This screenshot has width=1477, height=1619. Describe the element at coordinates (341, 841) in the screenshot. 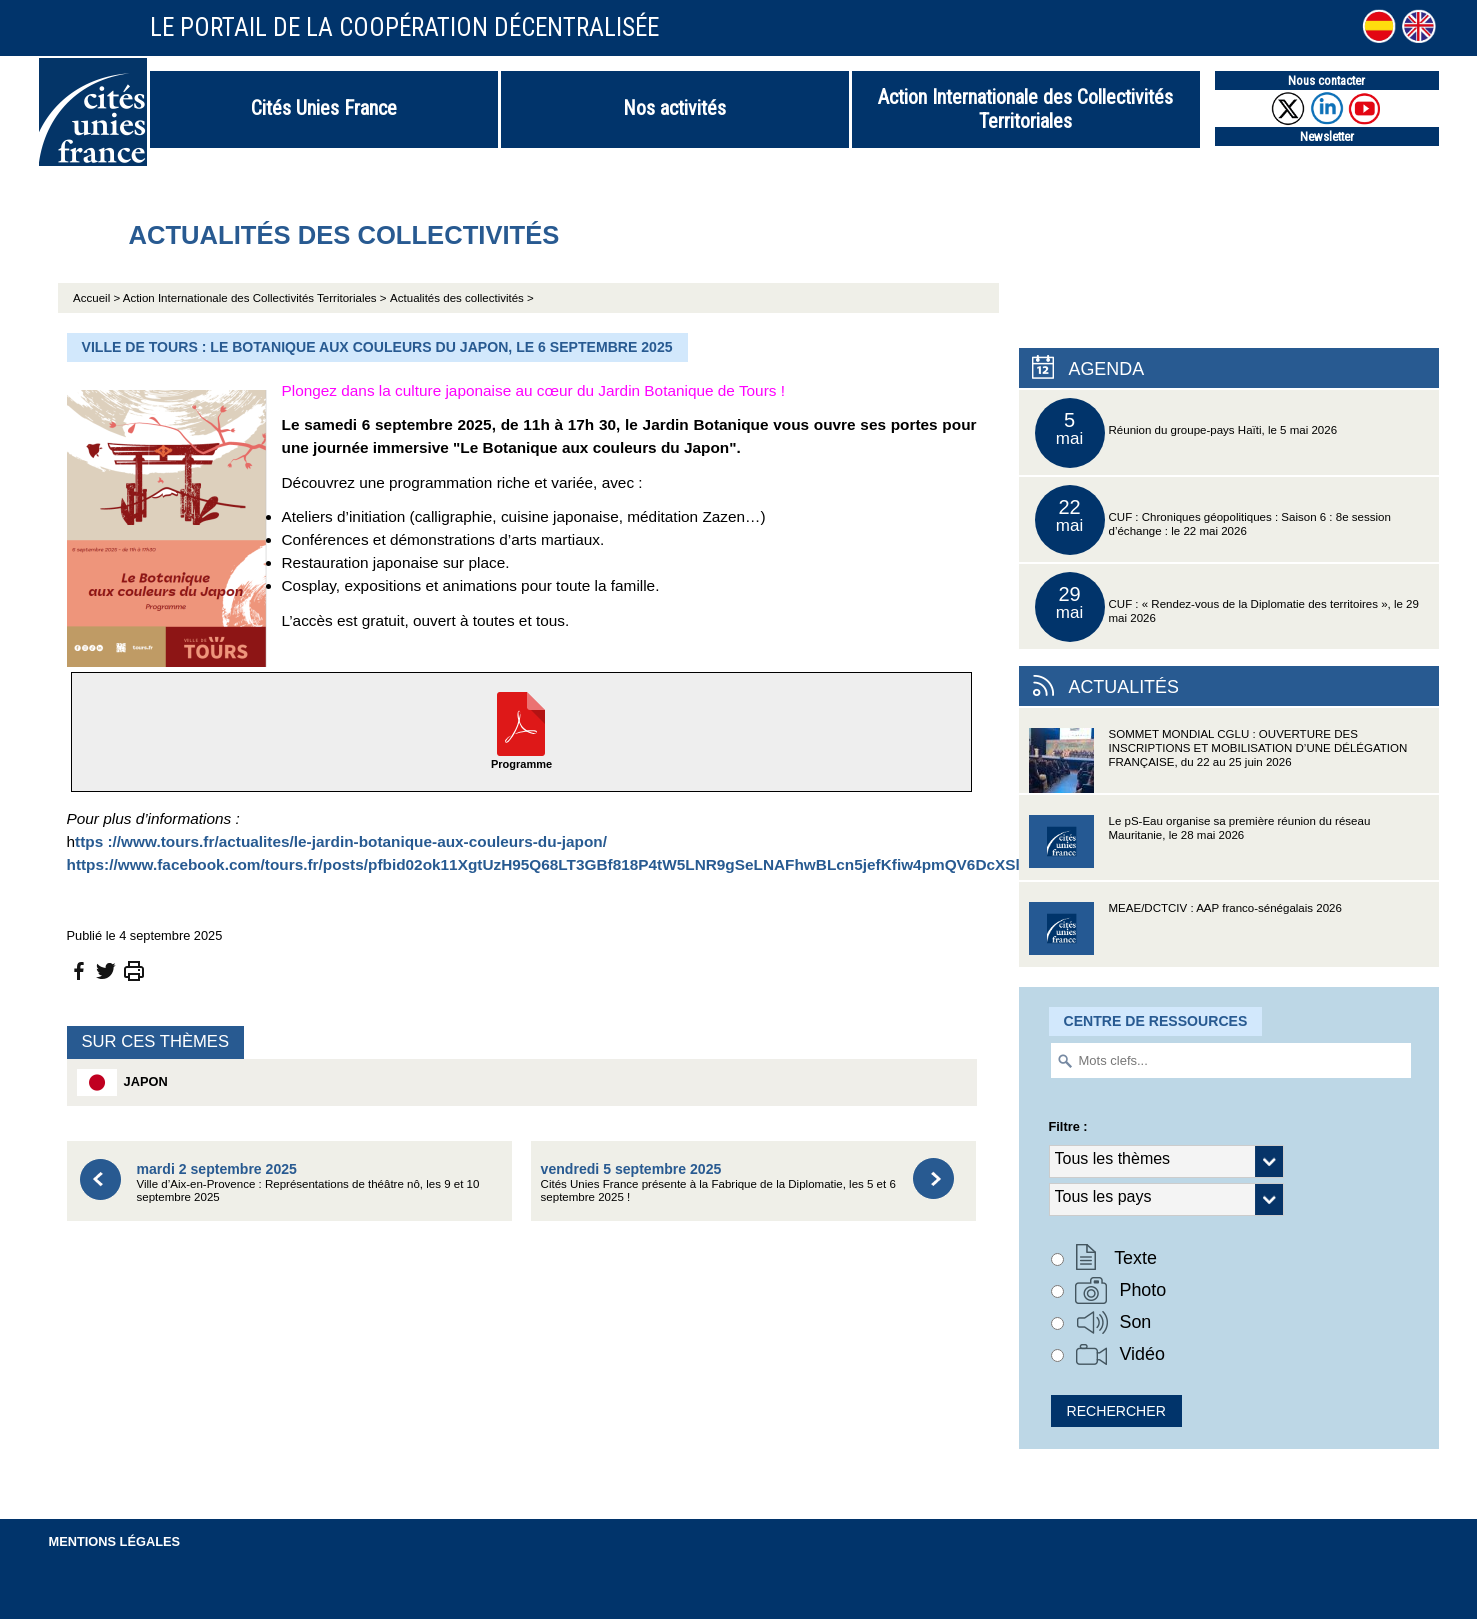

I see `ttps ://www.tours.fr/actualites/le-jardin-botanique-aux-couleurs-du-japon/` at that location.